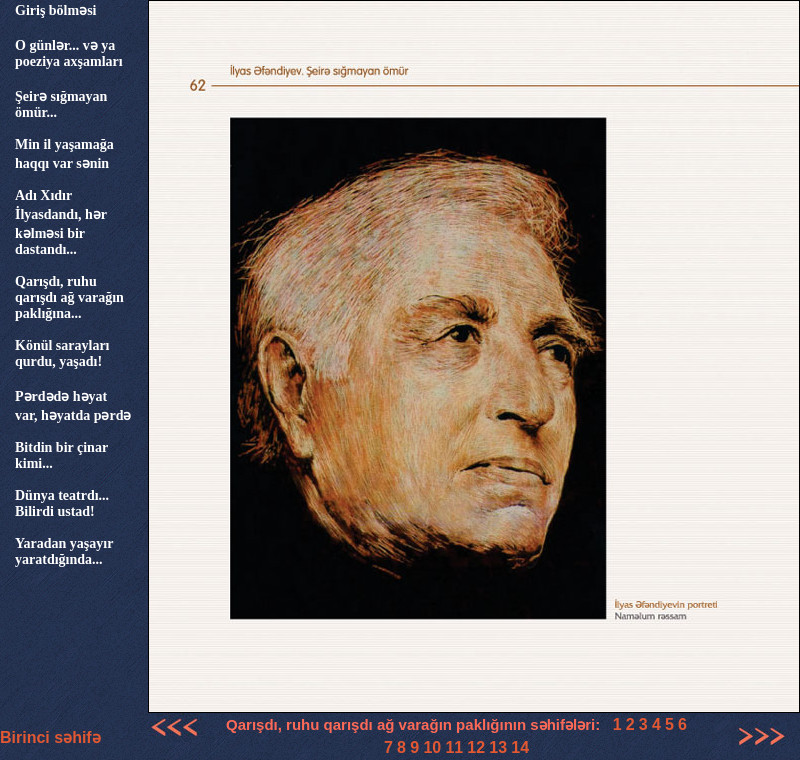 This screenshot has width=800, height=760. Describe the element at coordinates (69, 297) in the screenshot. I see `Qarışdı, ruhu qarışdı ağ varağın paklığına...` at that location.